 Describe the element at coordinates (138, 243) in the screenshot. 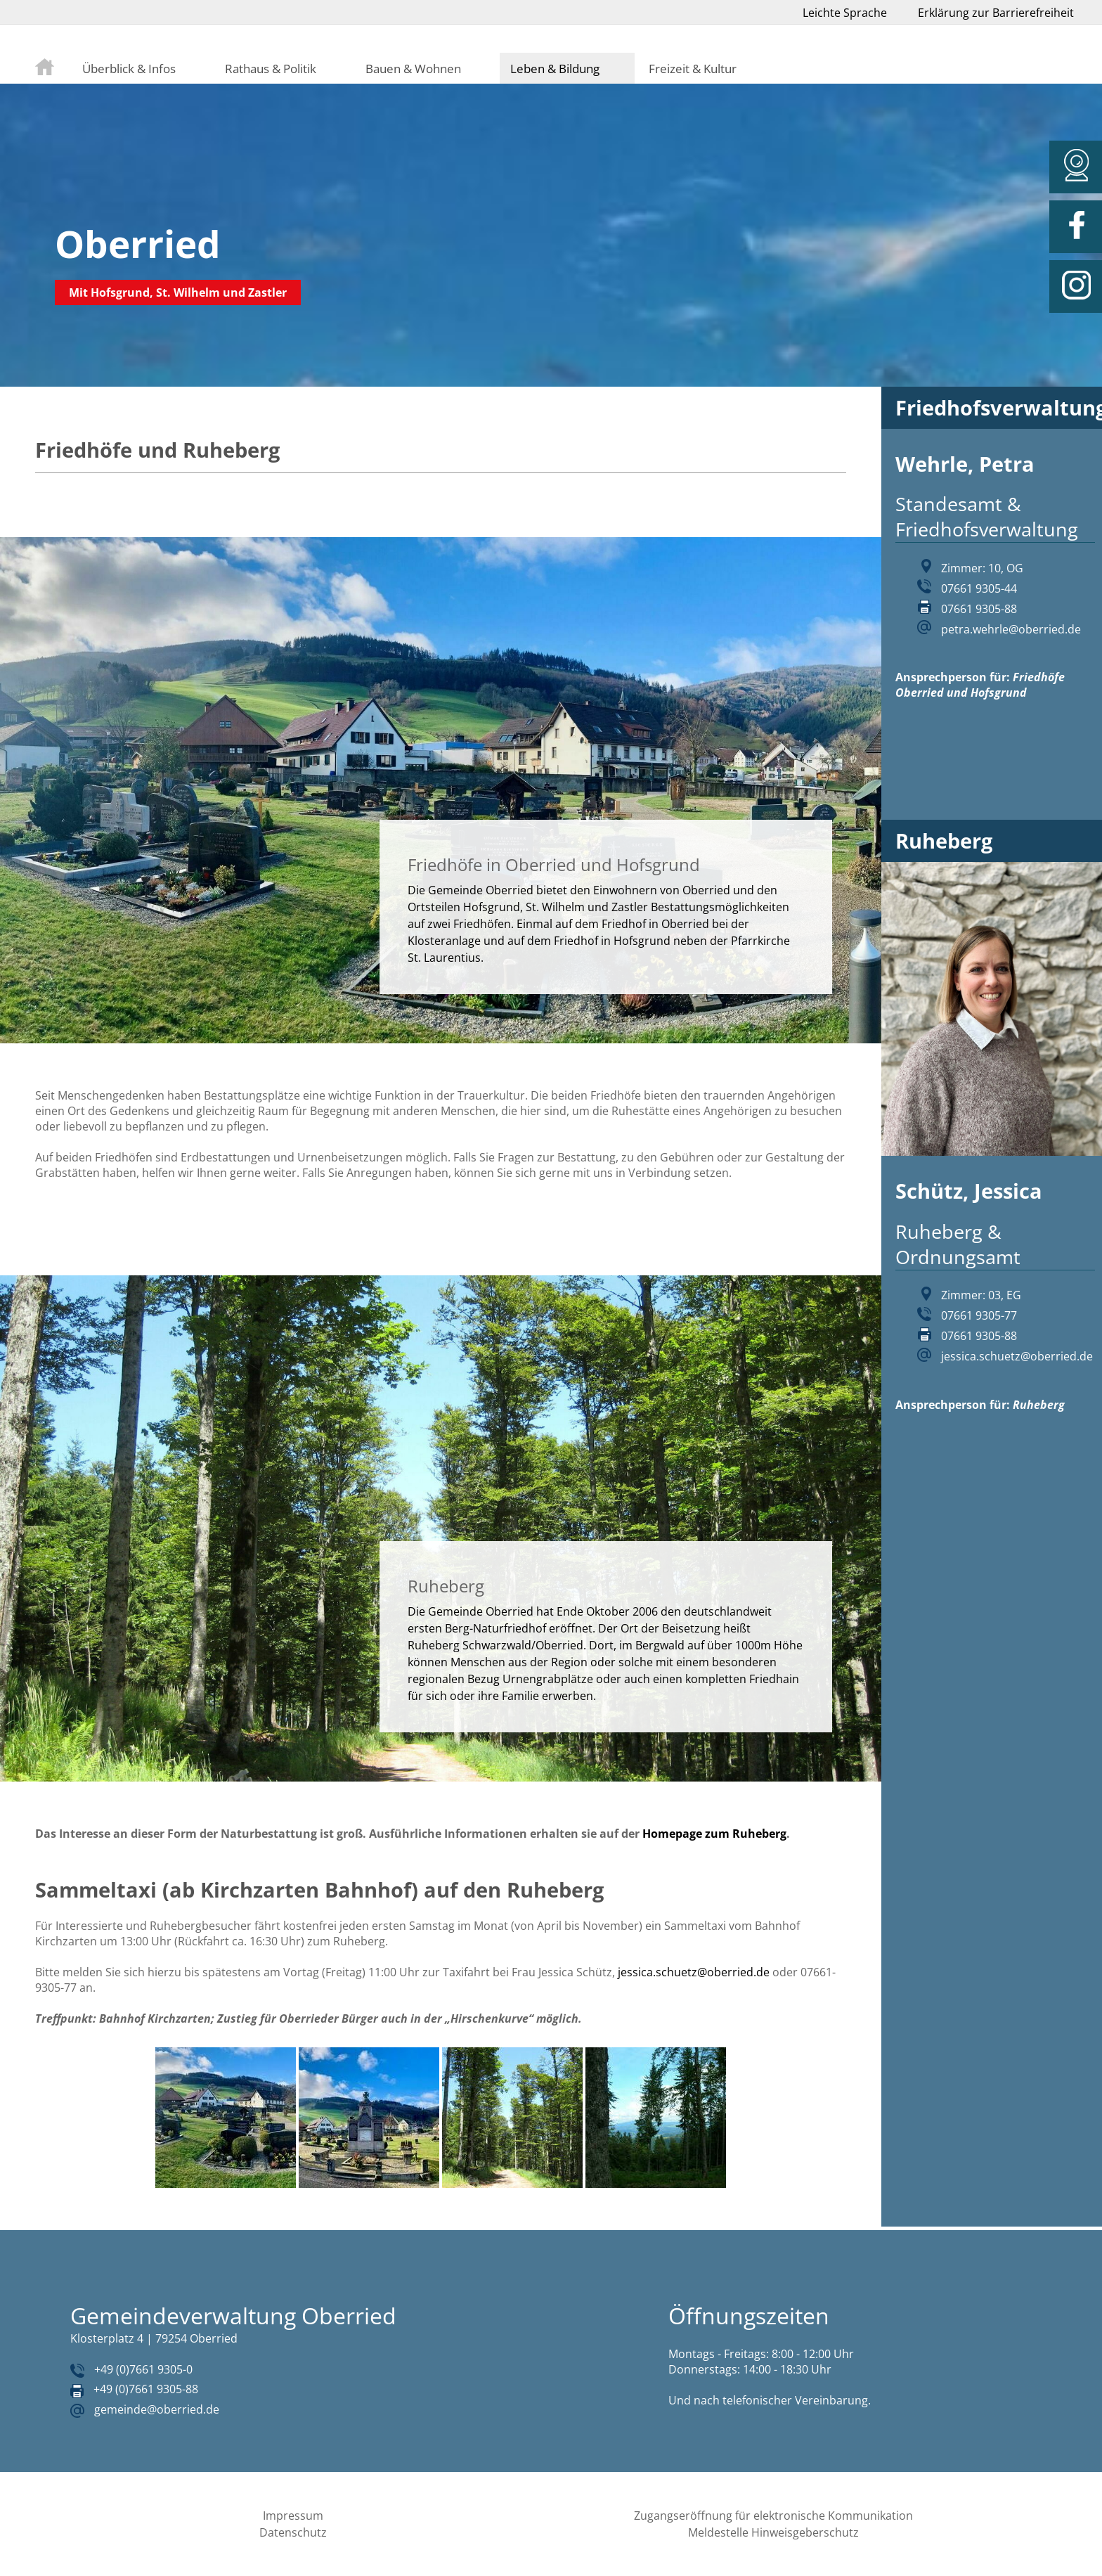

I see `Oberried` at that location.